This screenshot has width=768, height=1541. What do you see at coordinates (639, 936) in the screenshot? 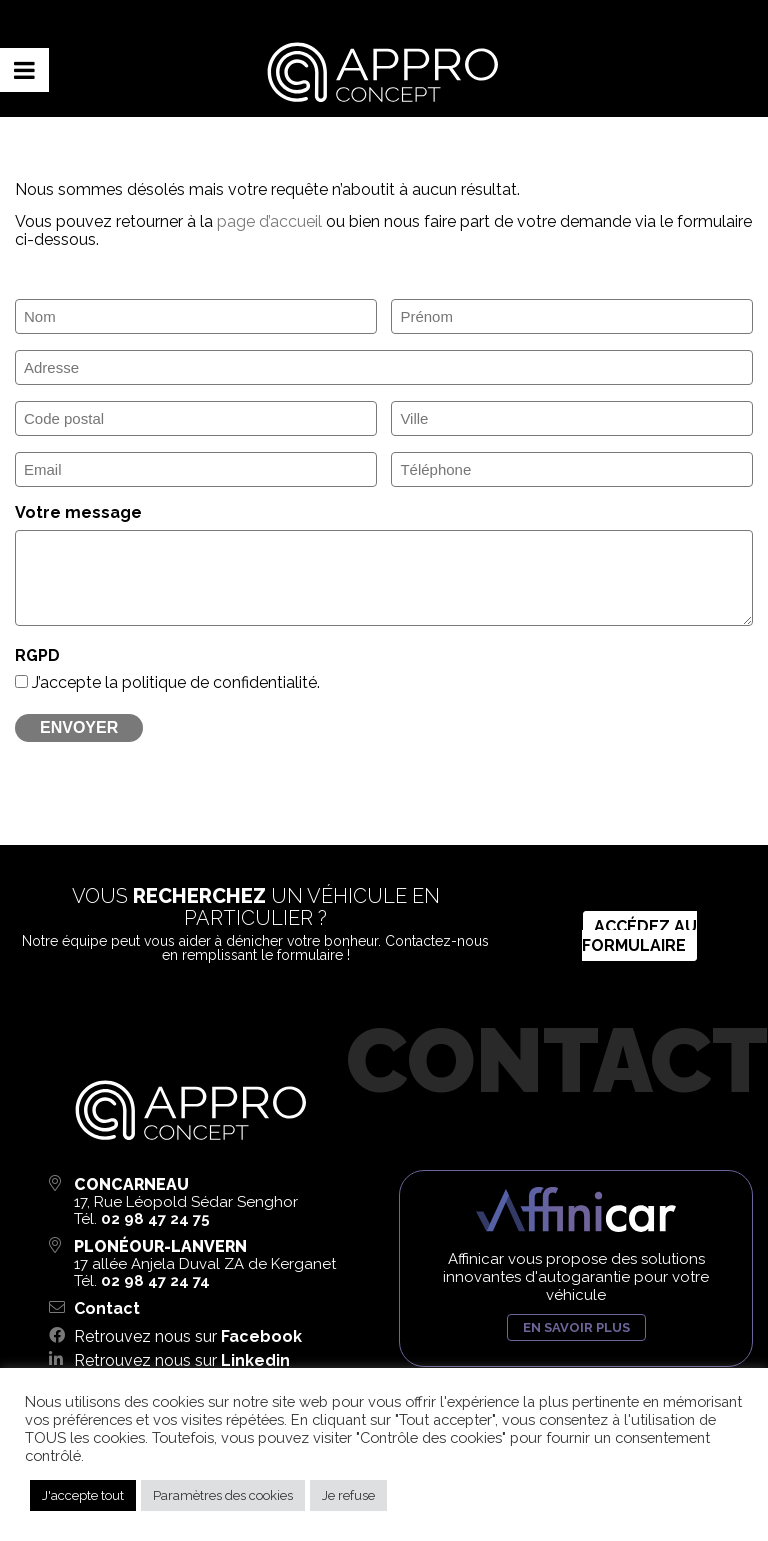
I see `Accédez au formulaire` at bounding box center [639, 936].